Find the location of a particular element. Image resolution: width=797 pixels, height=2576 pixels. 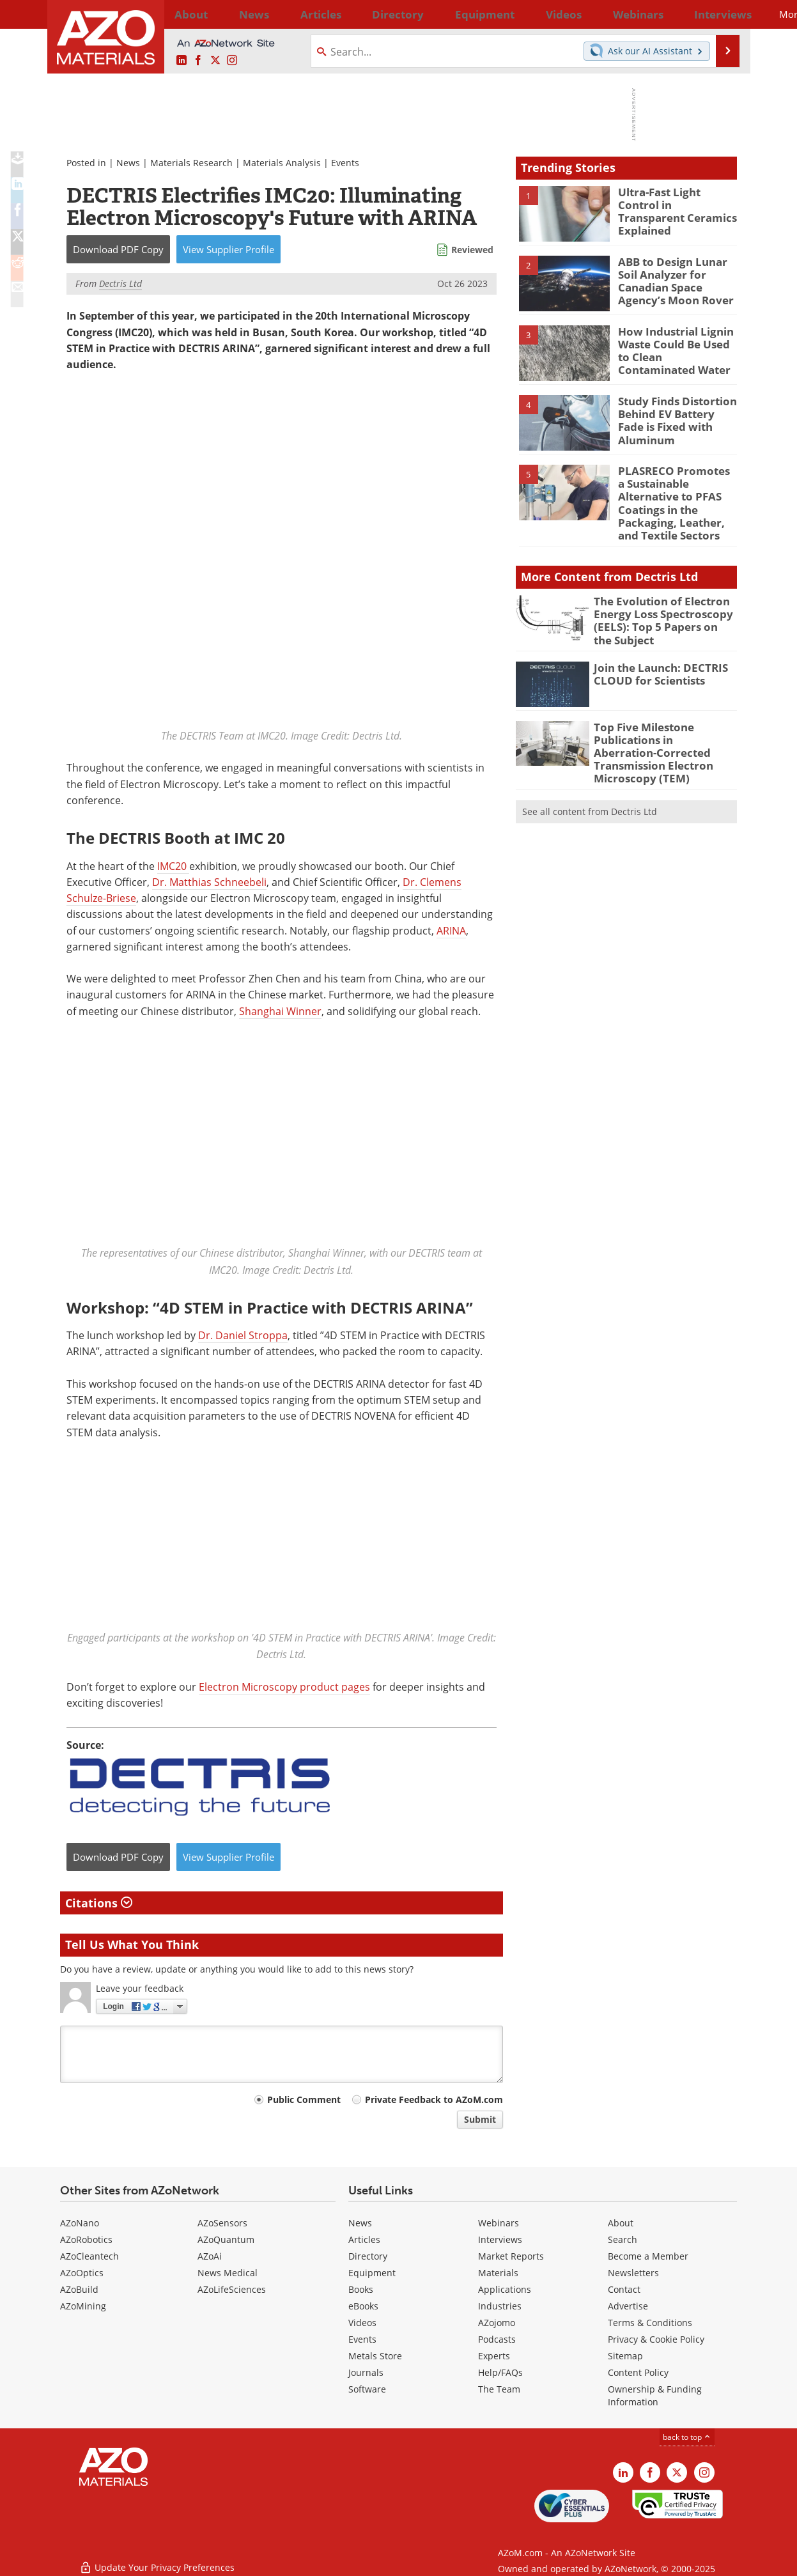

AZoQuantum is located at coordinates (225, 2239).